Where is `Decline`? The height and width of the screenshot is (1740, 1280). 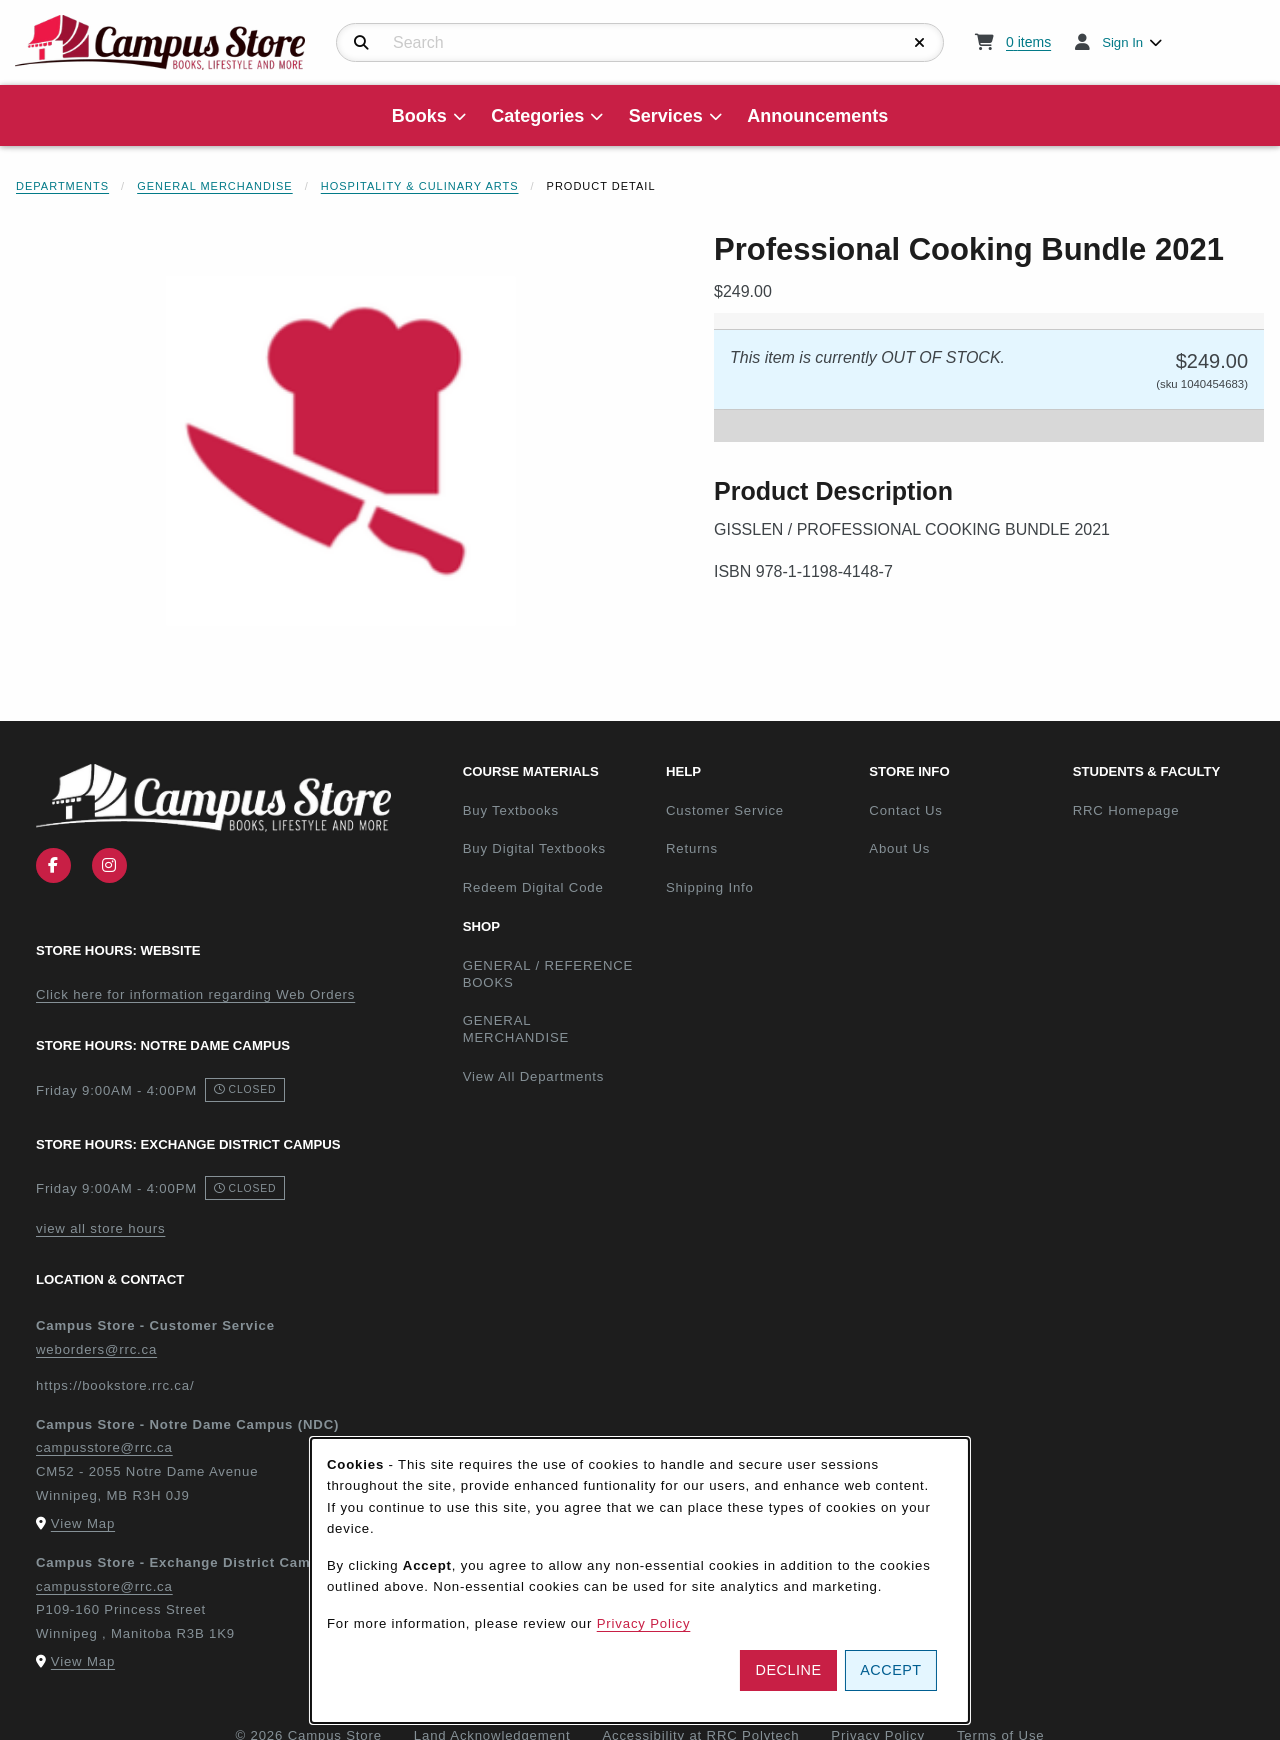
Decline is located at coordinates (789, 1670).